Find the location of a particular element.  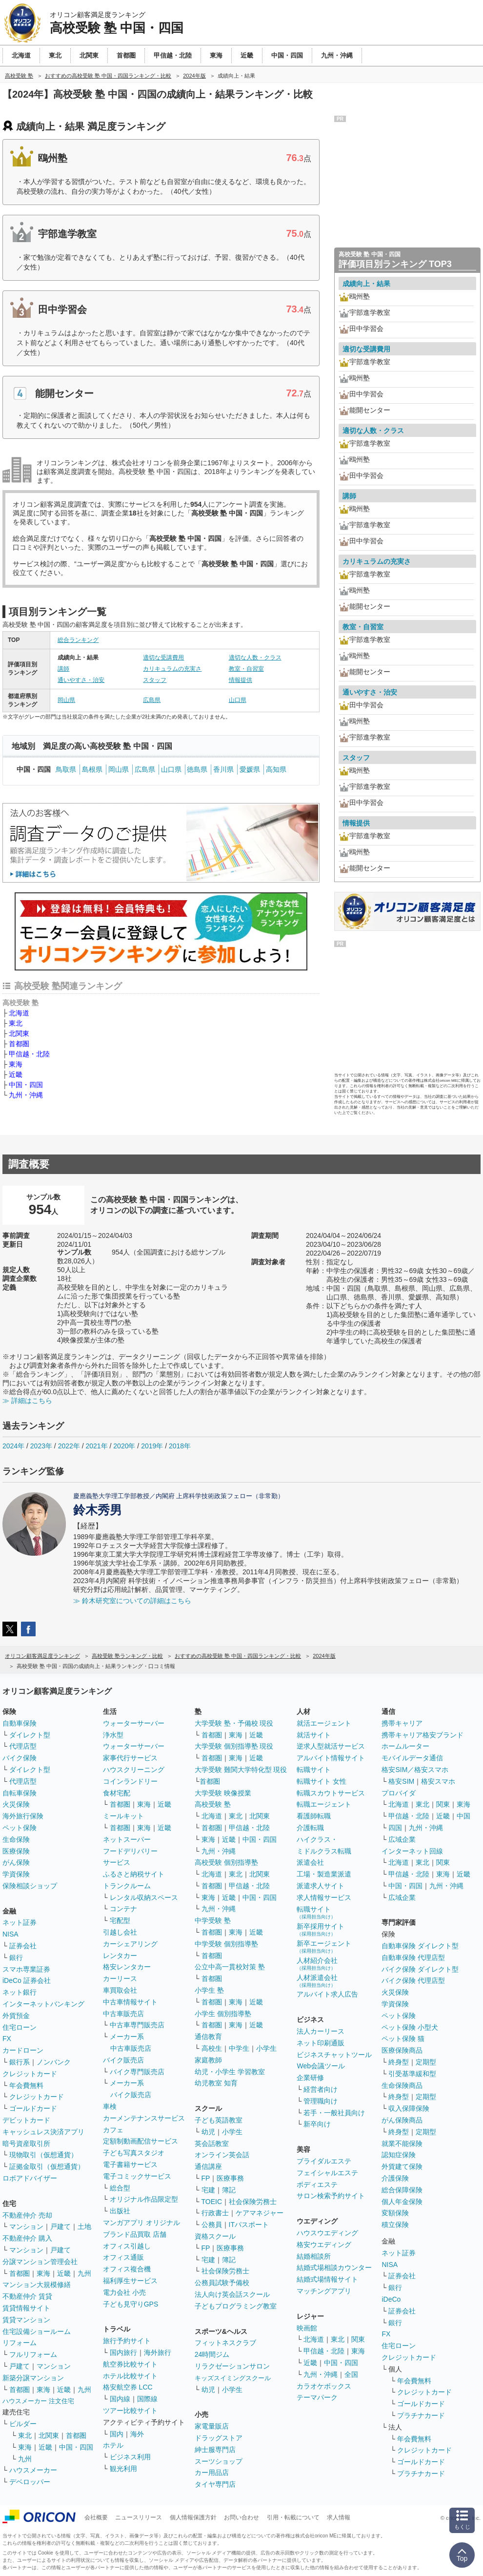

オフィス複合機 is located at coordinates (127, 2269).